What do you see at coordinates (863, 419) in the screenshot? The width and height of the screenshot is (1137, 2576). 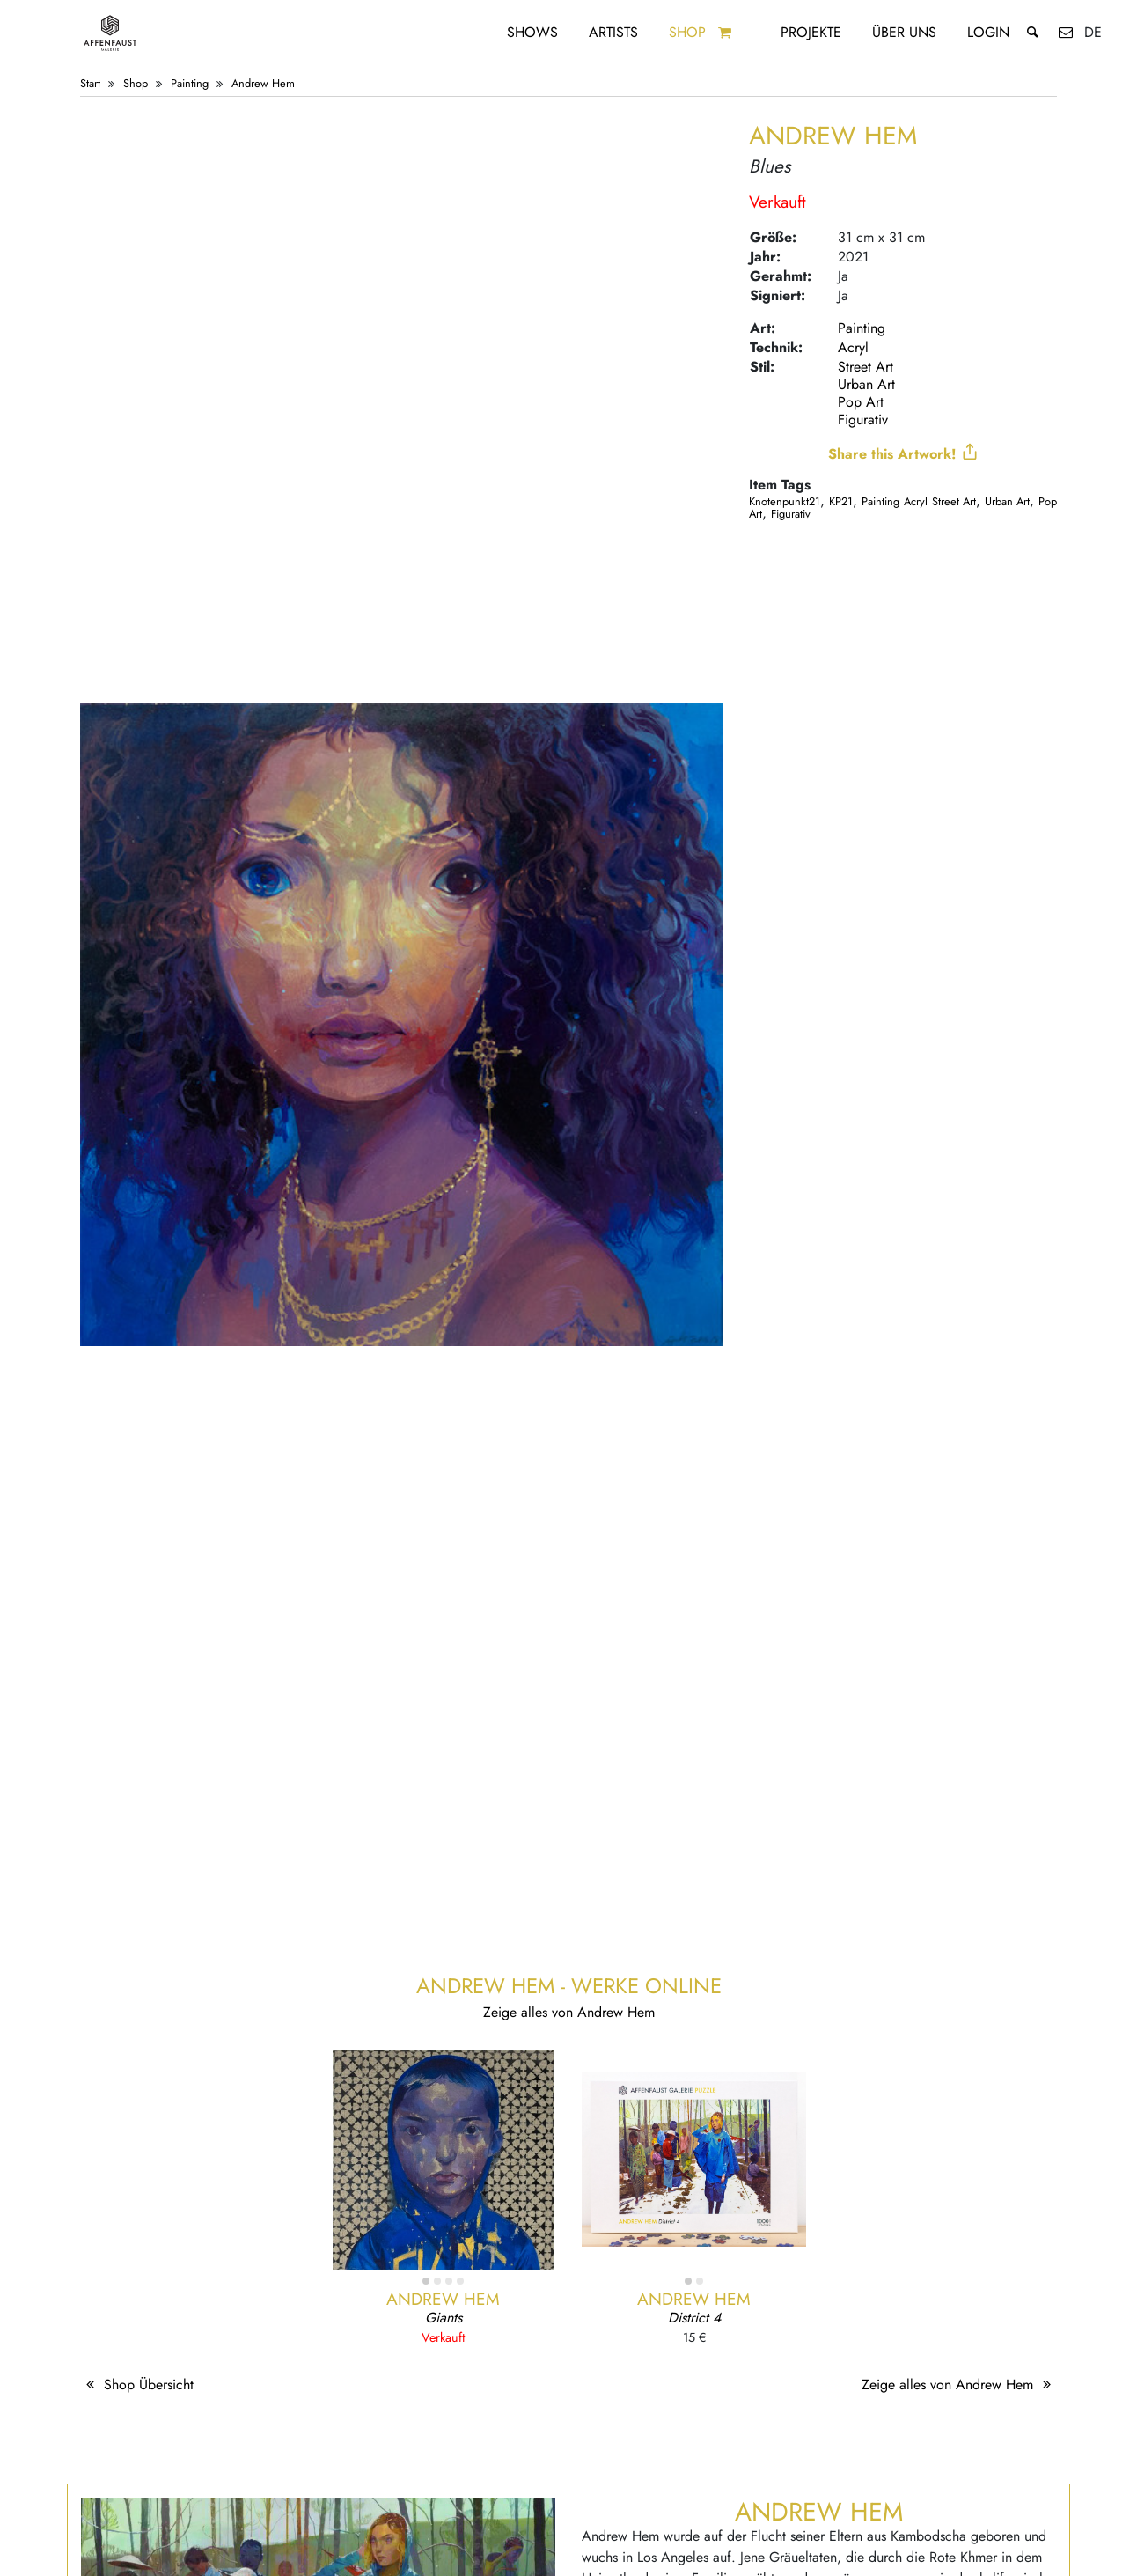 I see `Figurativ` at bounding box center [863, 419].